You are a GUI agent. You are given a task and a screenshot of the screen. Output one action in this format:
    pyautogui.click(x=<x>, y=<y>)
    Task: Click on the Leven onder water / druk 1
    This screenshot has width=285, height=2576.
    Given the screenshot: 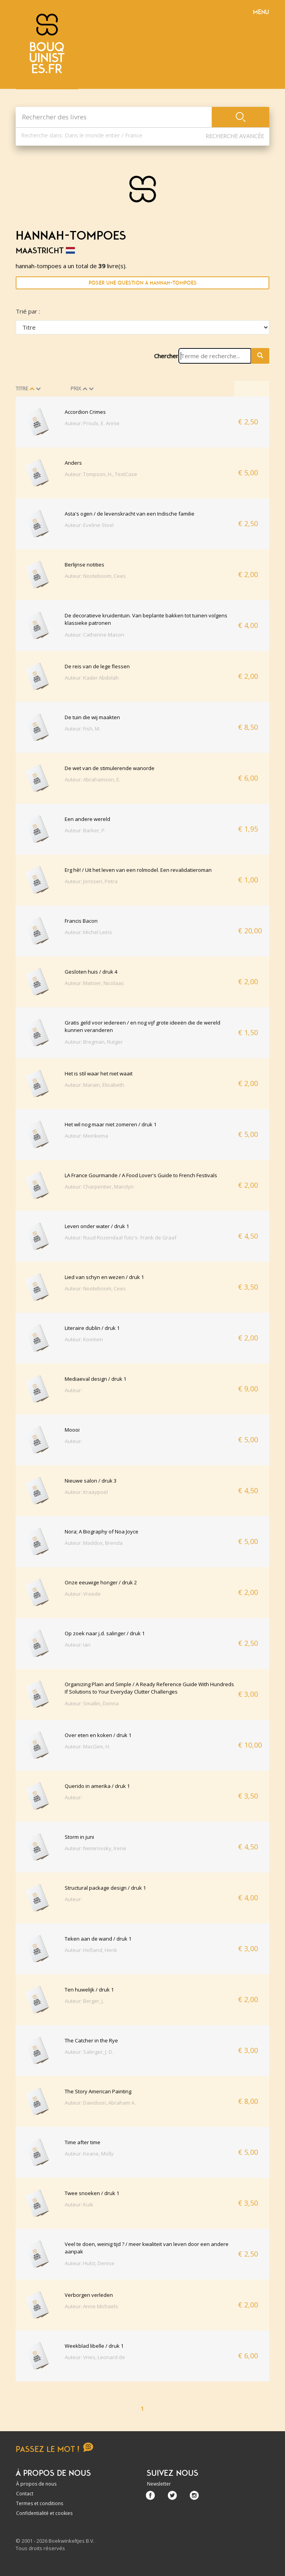 What is the action you would take?
    pyautogui.click(x=97, y=1226)
    